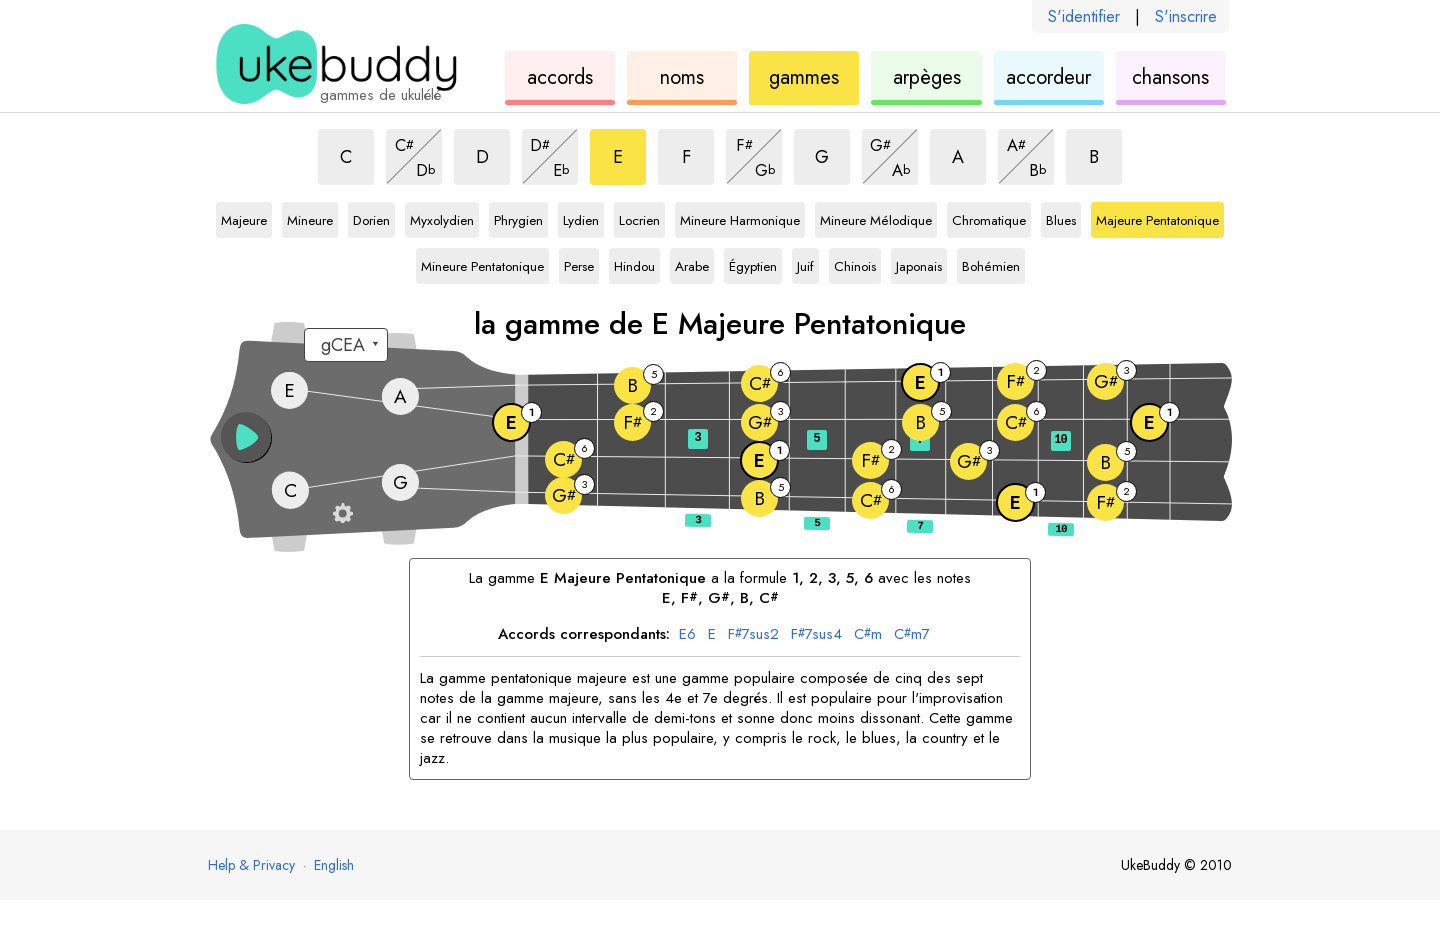  I want to click on [Paramètres du manche], so click(343, 513).